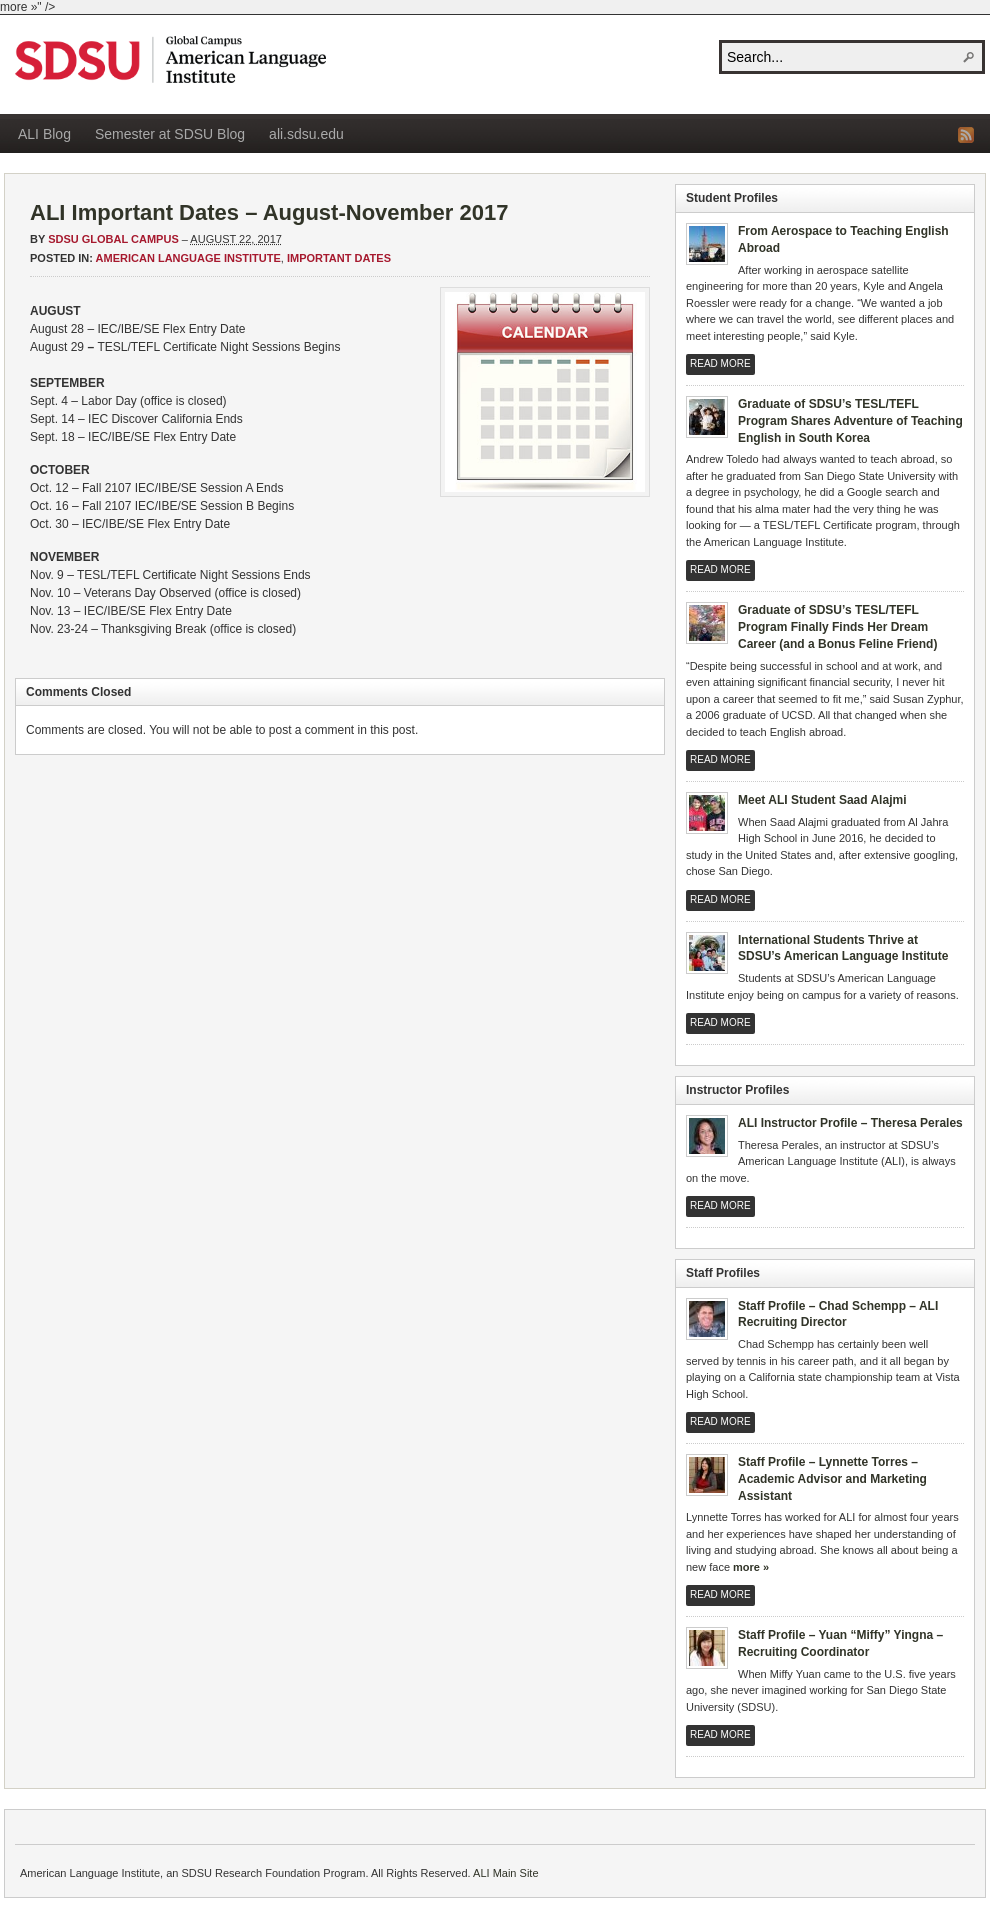  What do you see at coordinates (44, 134) in the screenshot?
I see `ALI Blog` at bounding box center [44, 134].